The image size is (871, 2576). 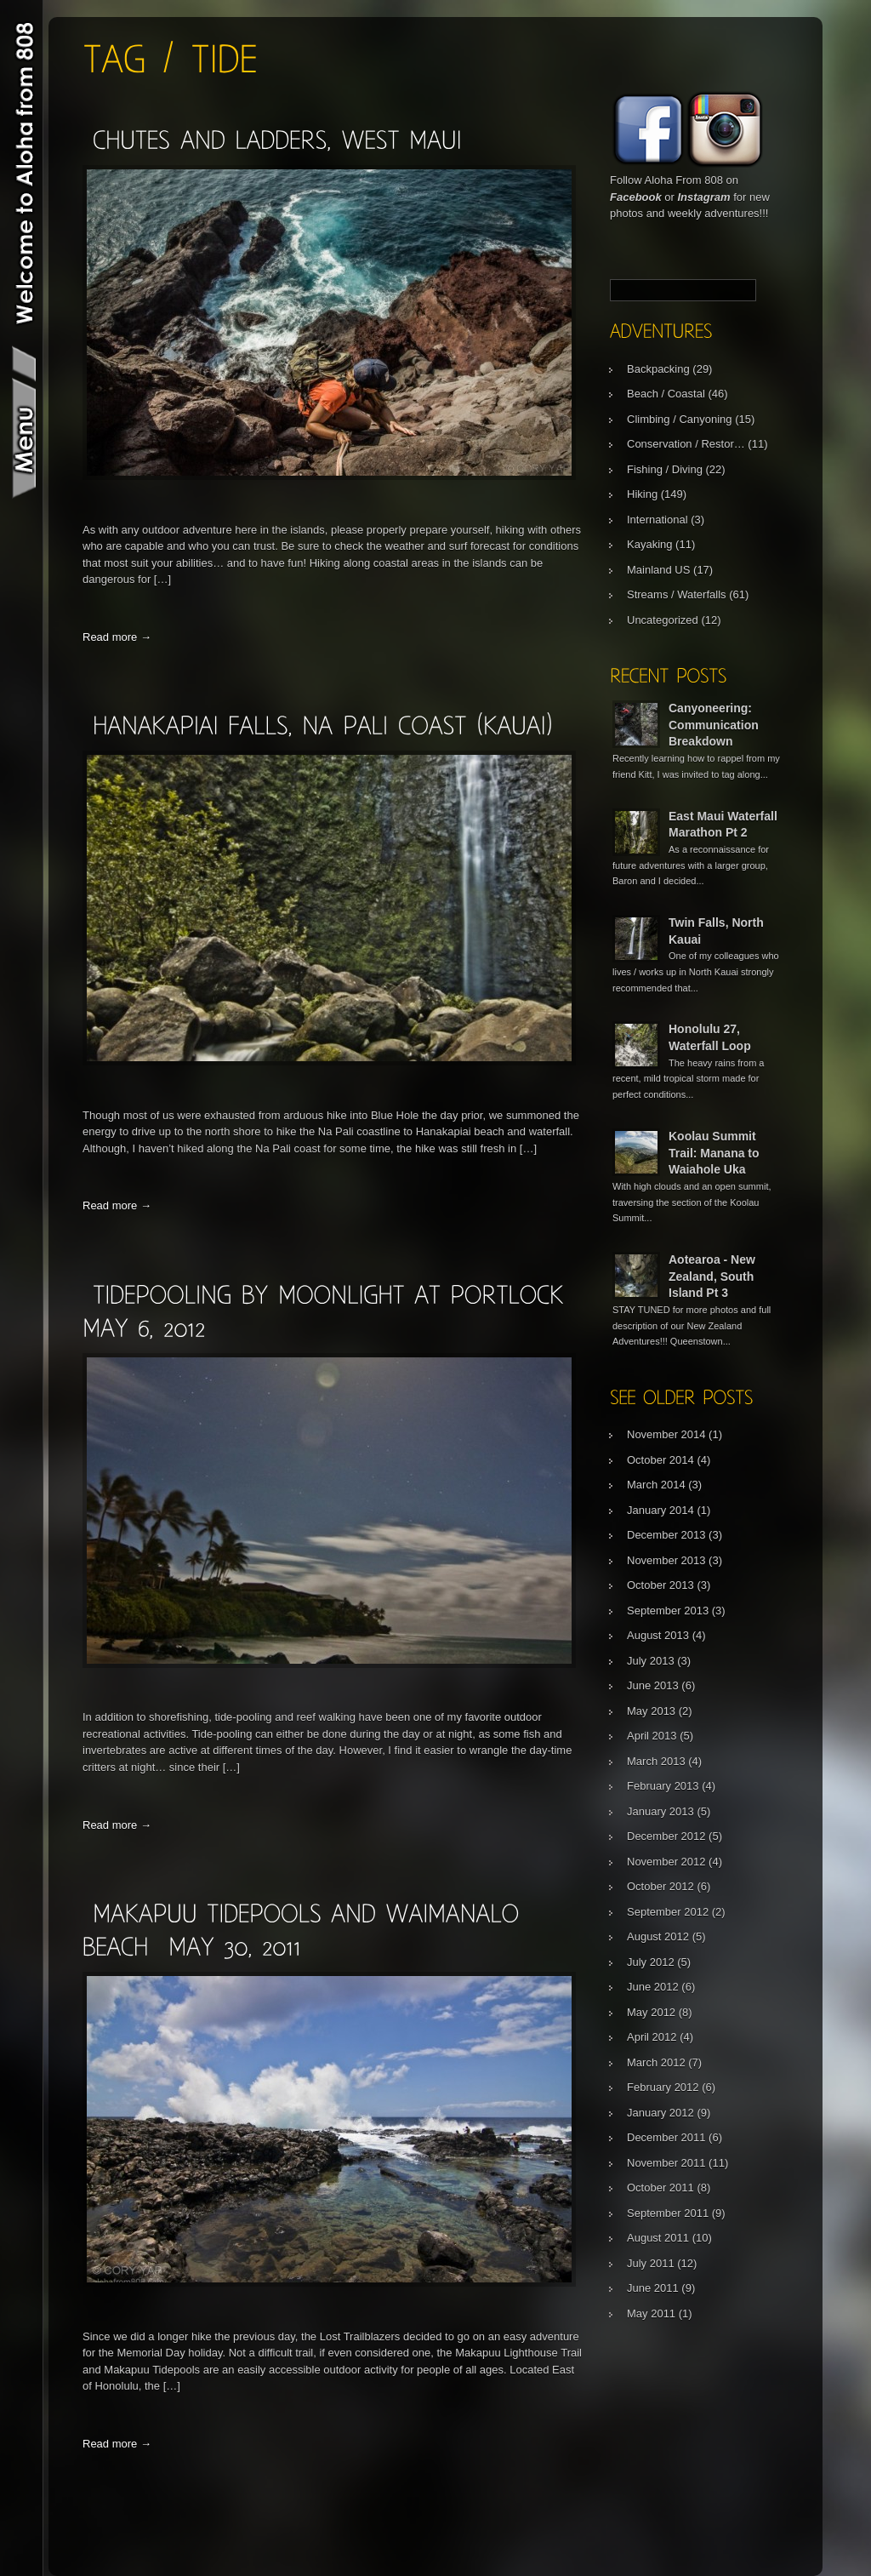 I want to click on November 2013, so click(x=666, y=1560).